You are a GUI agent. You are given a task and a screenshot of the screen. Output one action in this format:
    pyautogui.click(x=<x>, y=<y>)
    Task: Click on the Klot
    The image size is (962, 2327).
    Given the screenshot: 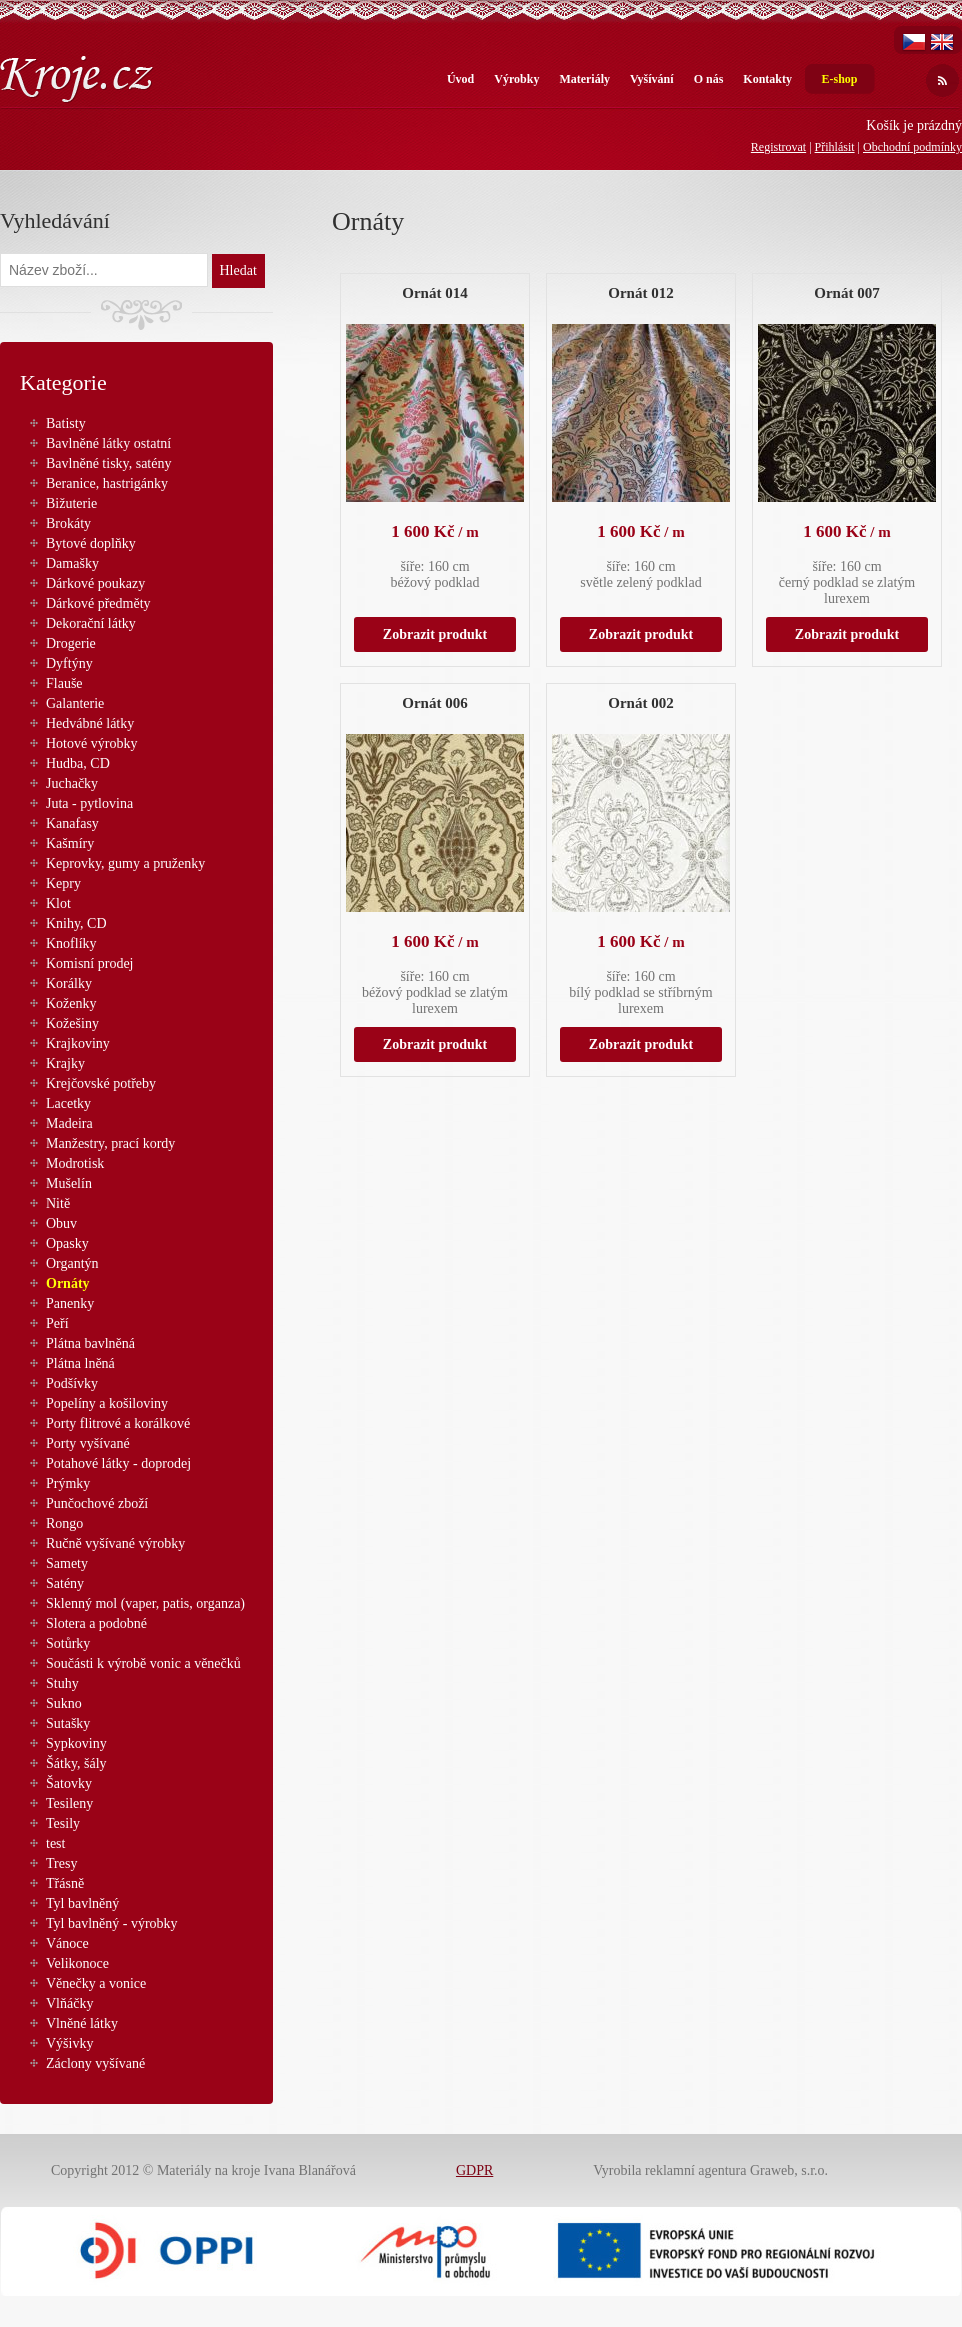 What is the action you would take?
    pyautogui.click(x=58, y=903)
    